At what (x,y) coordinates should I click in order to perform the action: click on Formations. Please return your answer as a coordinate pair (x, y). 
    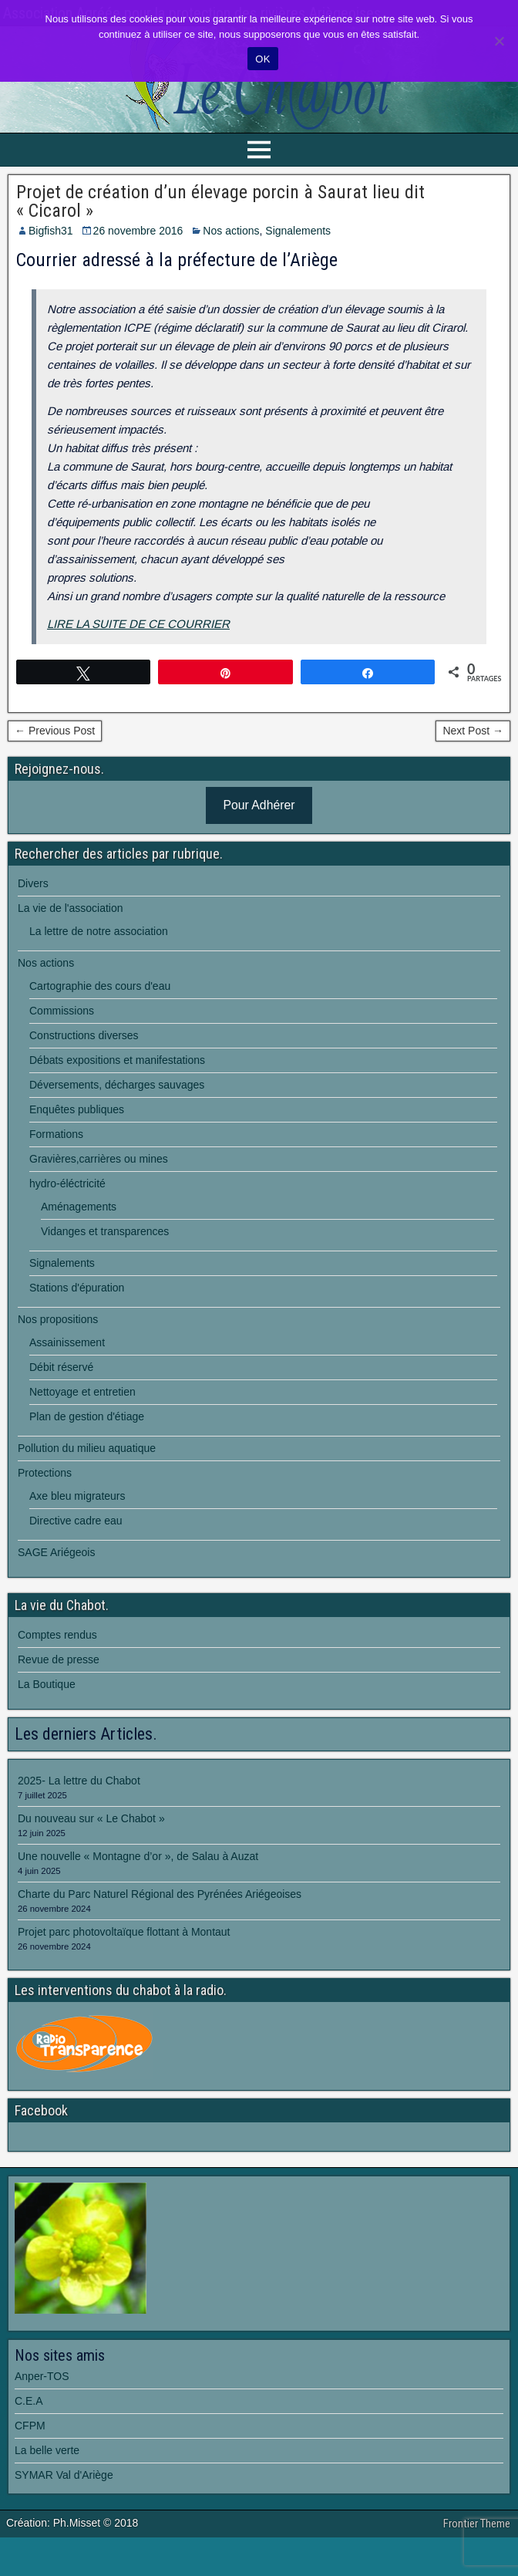
    Looking at the image, I should click on (56, 1134).